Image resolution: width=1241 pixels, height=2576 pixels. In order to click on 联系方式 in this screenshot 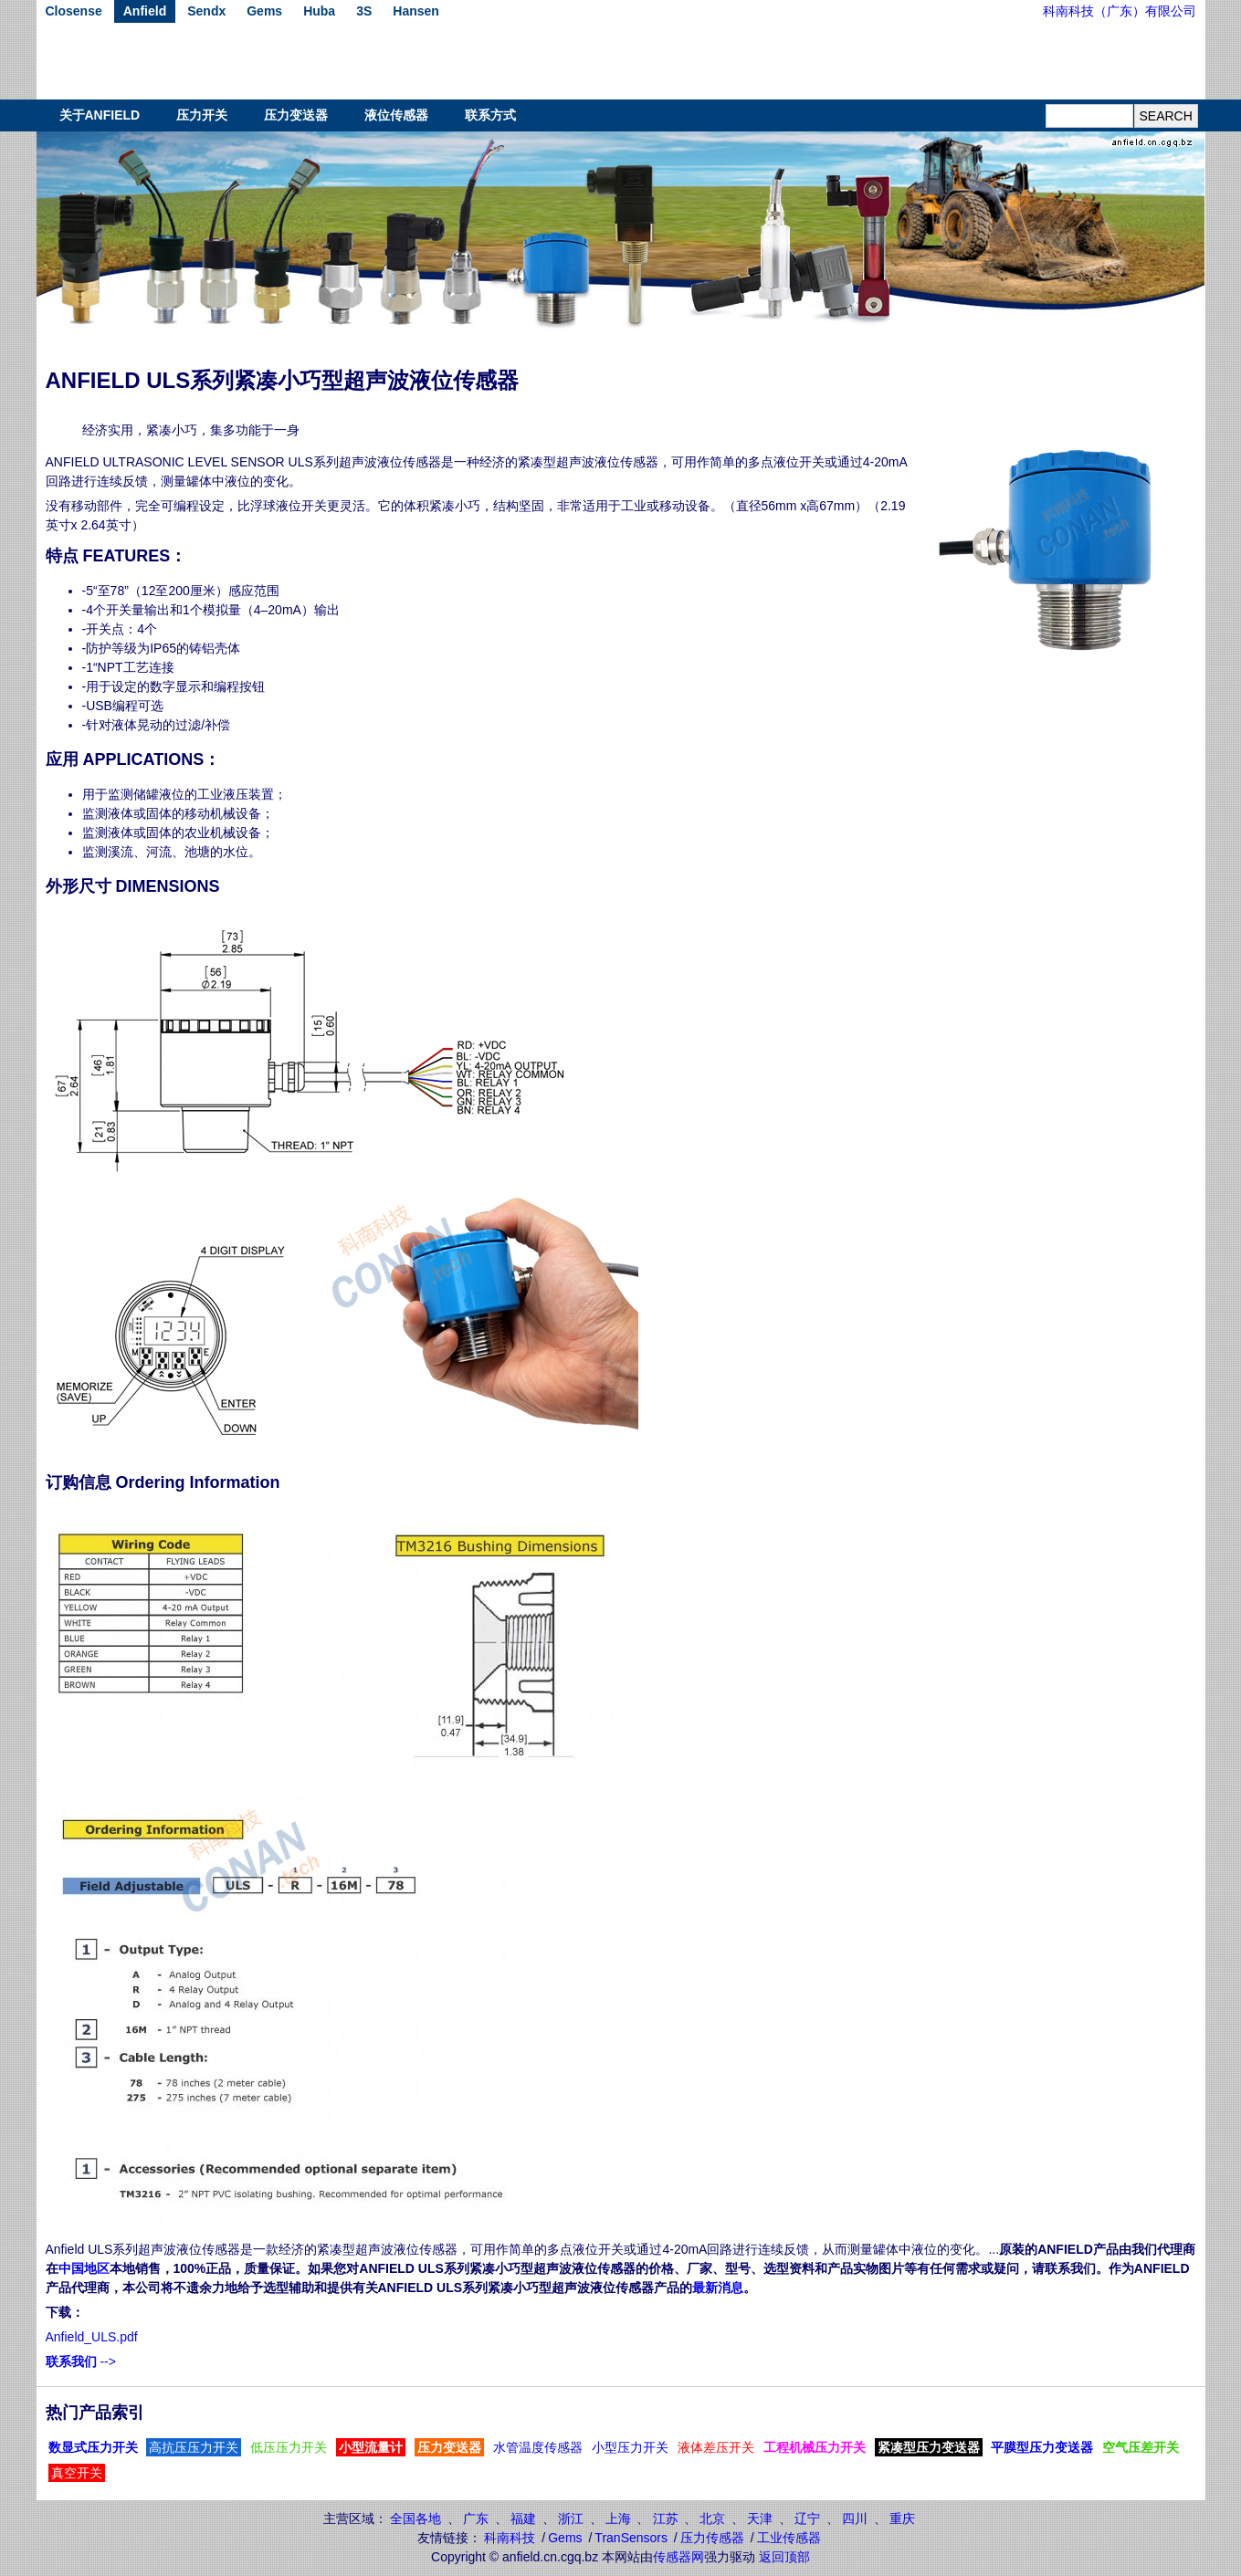, I will do `click(490, 115)`.